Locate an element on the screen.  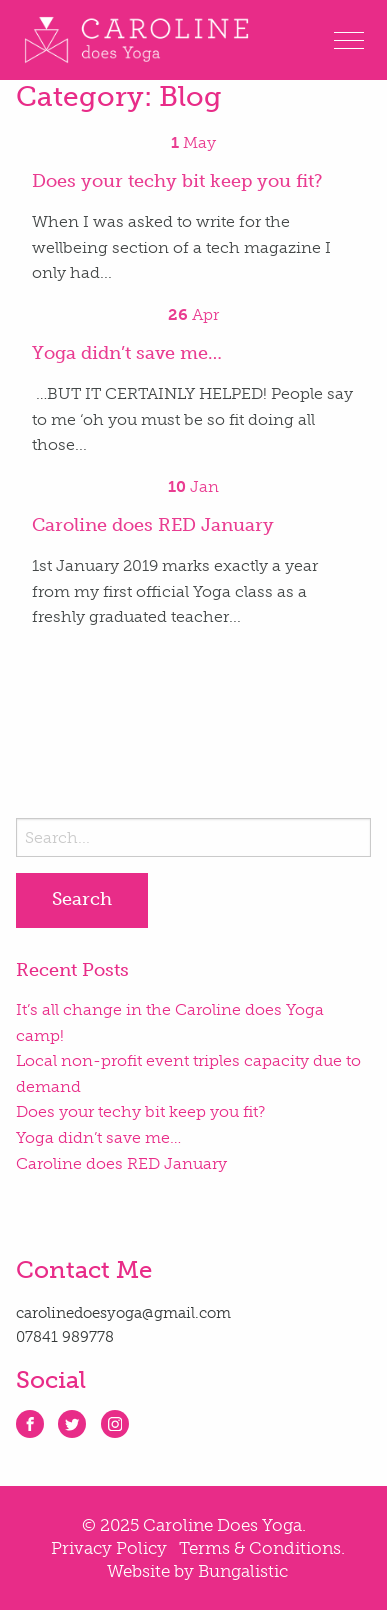
carolinedoesyoga@gmail.com is located at coordinates (123, 1313).